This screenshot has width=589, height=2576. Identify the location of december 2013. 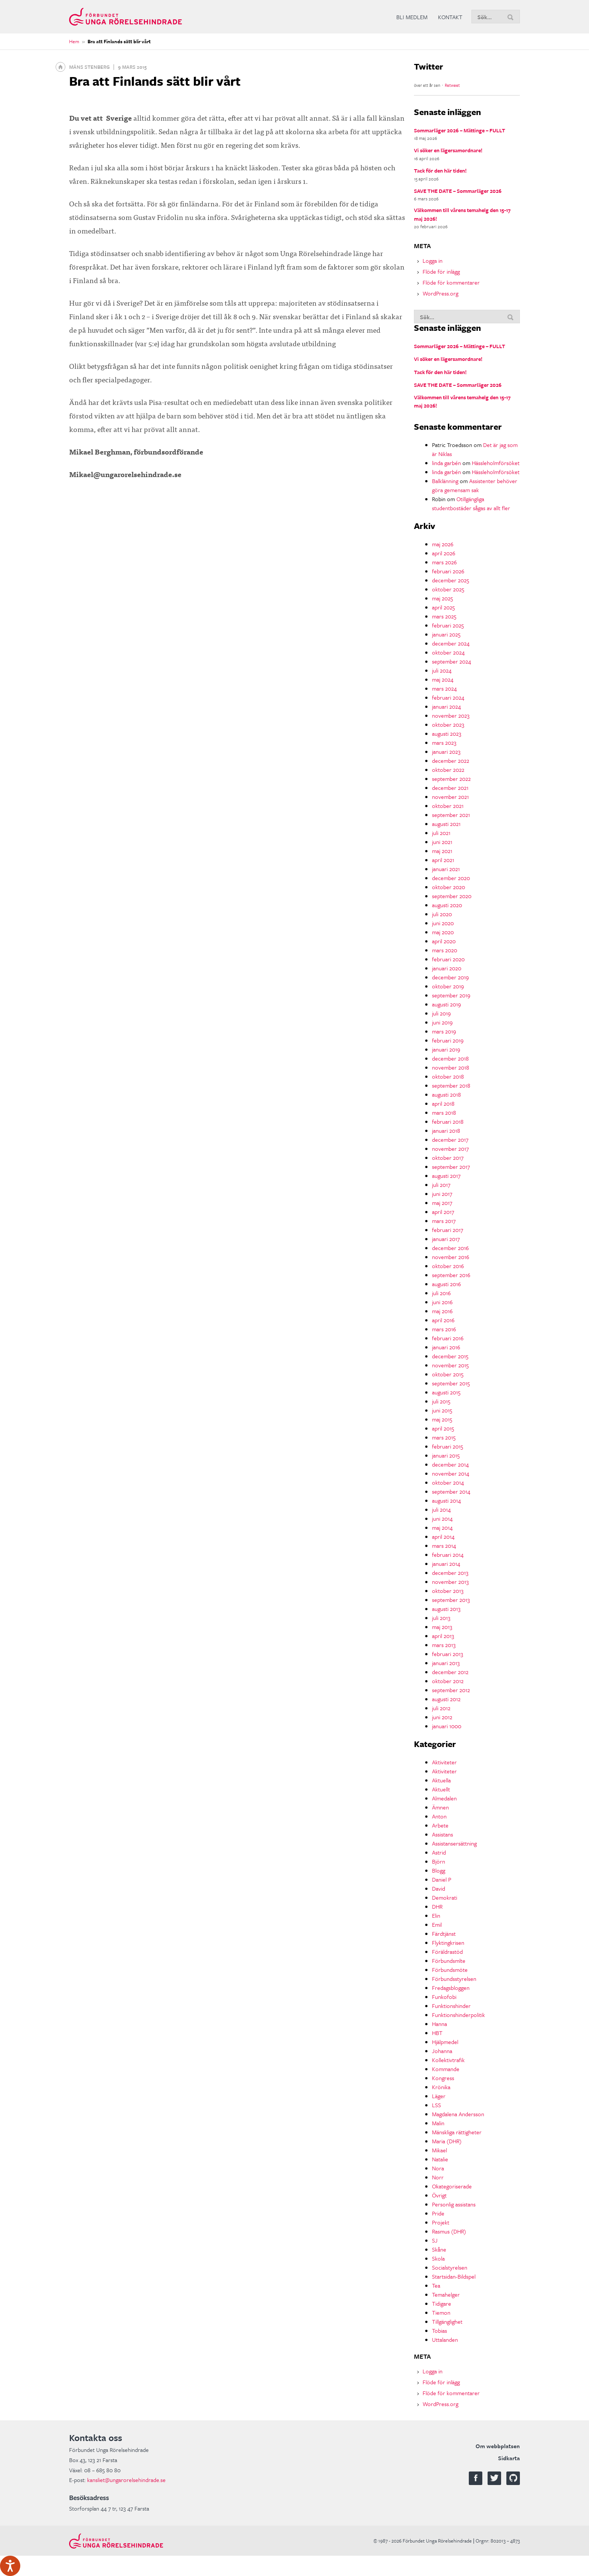
(450, 1572).